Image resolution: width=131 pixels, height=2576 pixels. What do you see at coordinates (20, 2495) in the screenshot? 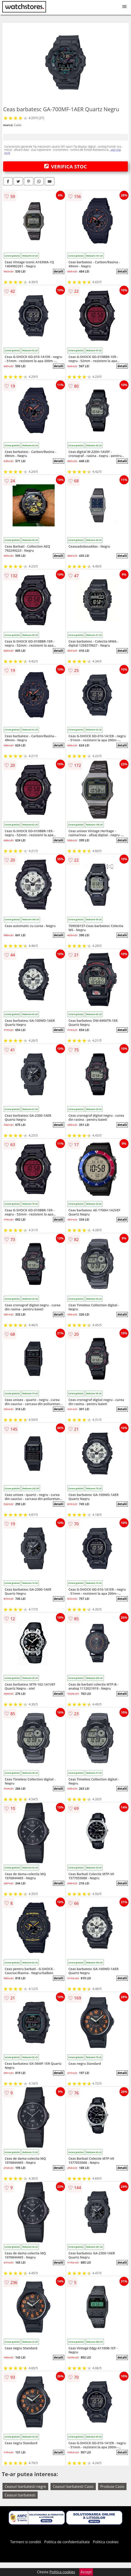
I see `Ceasuri barbatesti` at bounding box center [20, 2495].